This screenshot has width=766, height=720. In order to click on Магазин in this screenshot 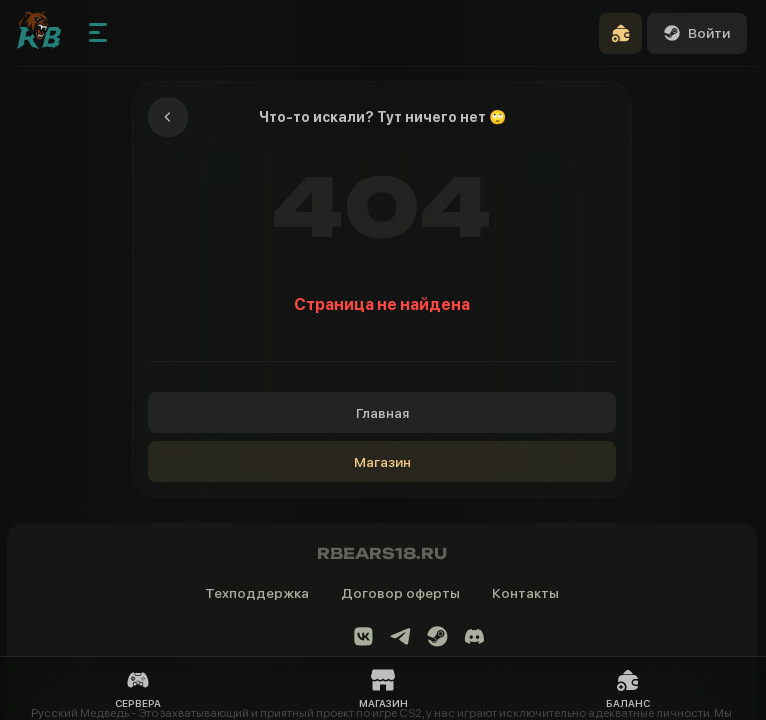, I will do `click(382, 462)`.